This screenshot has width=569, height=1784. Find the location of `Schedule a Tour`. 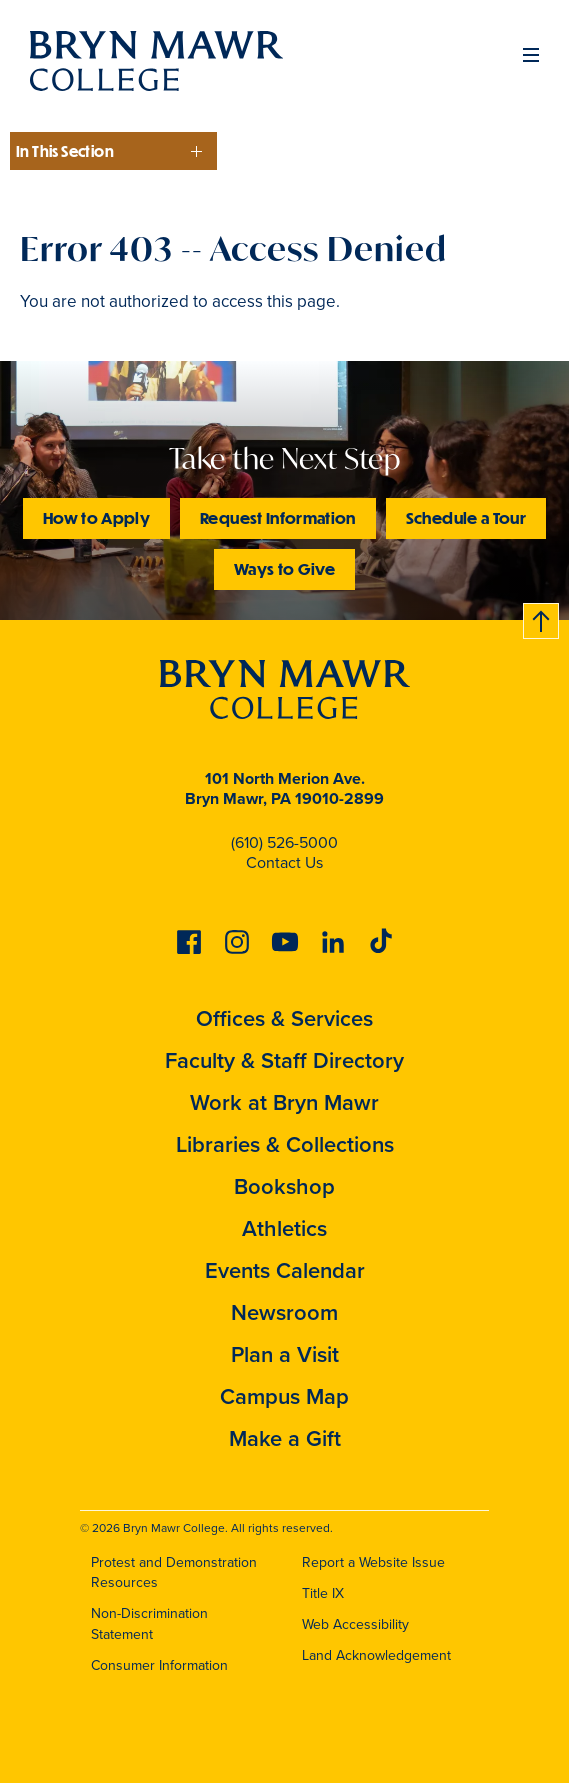

Schedule a Tour is located at coordinates (466, 517).